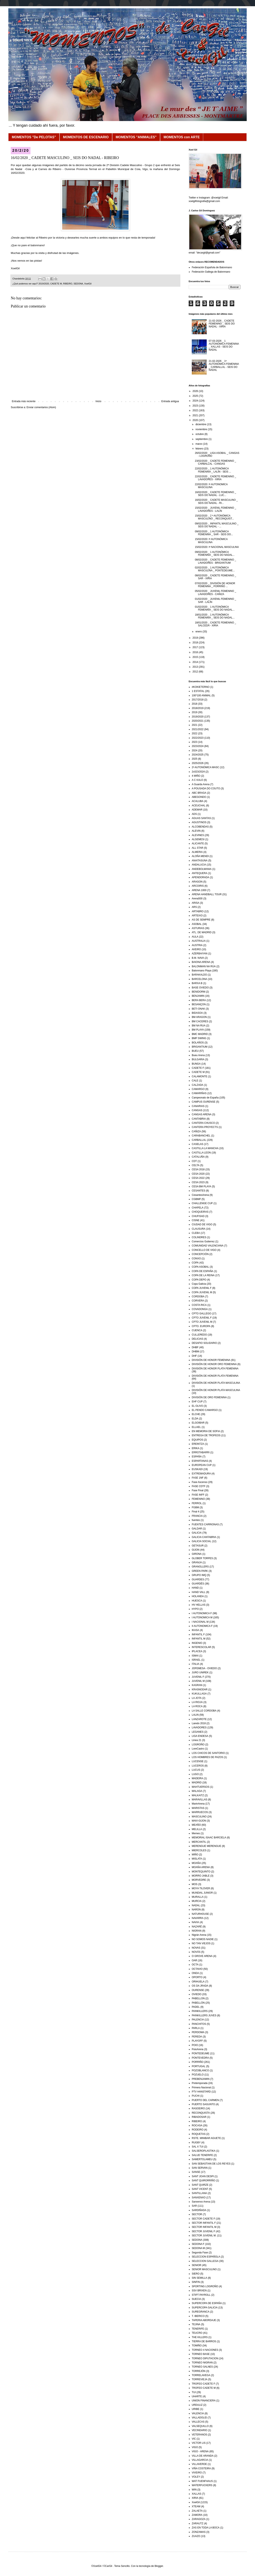  Describe the element at coordinates (197, 1562) in the screenshot. I see `GRANJA` at that location.